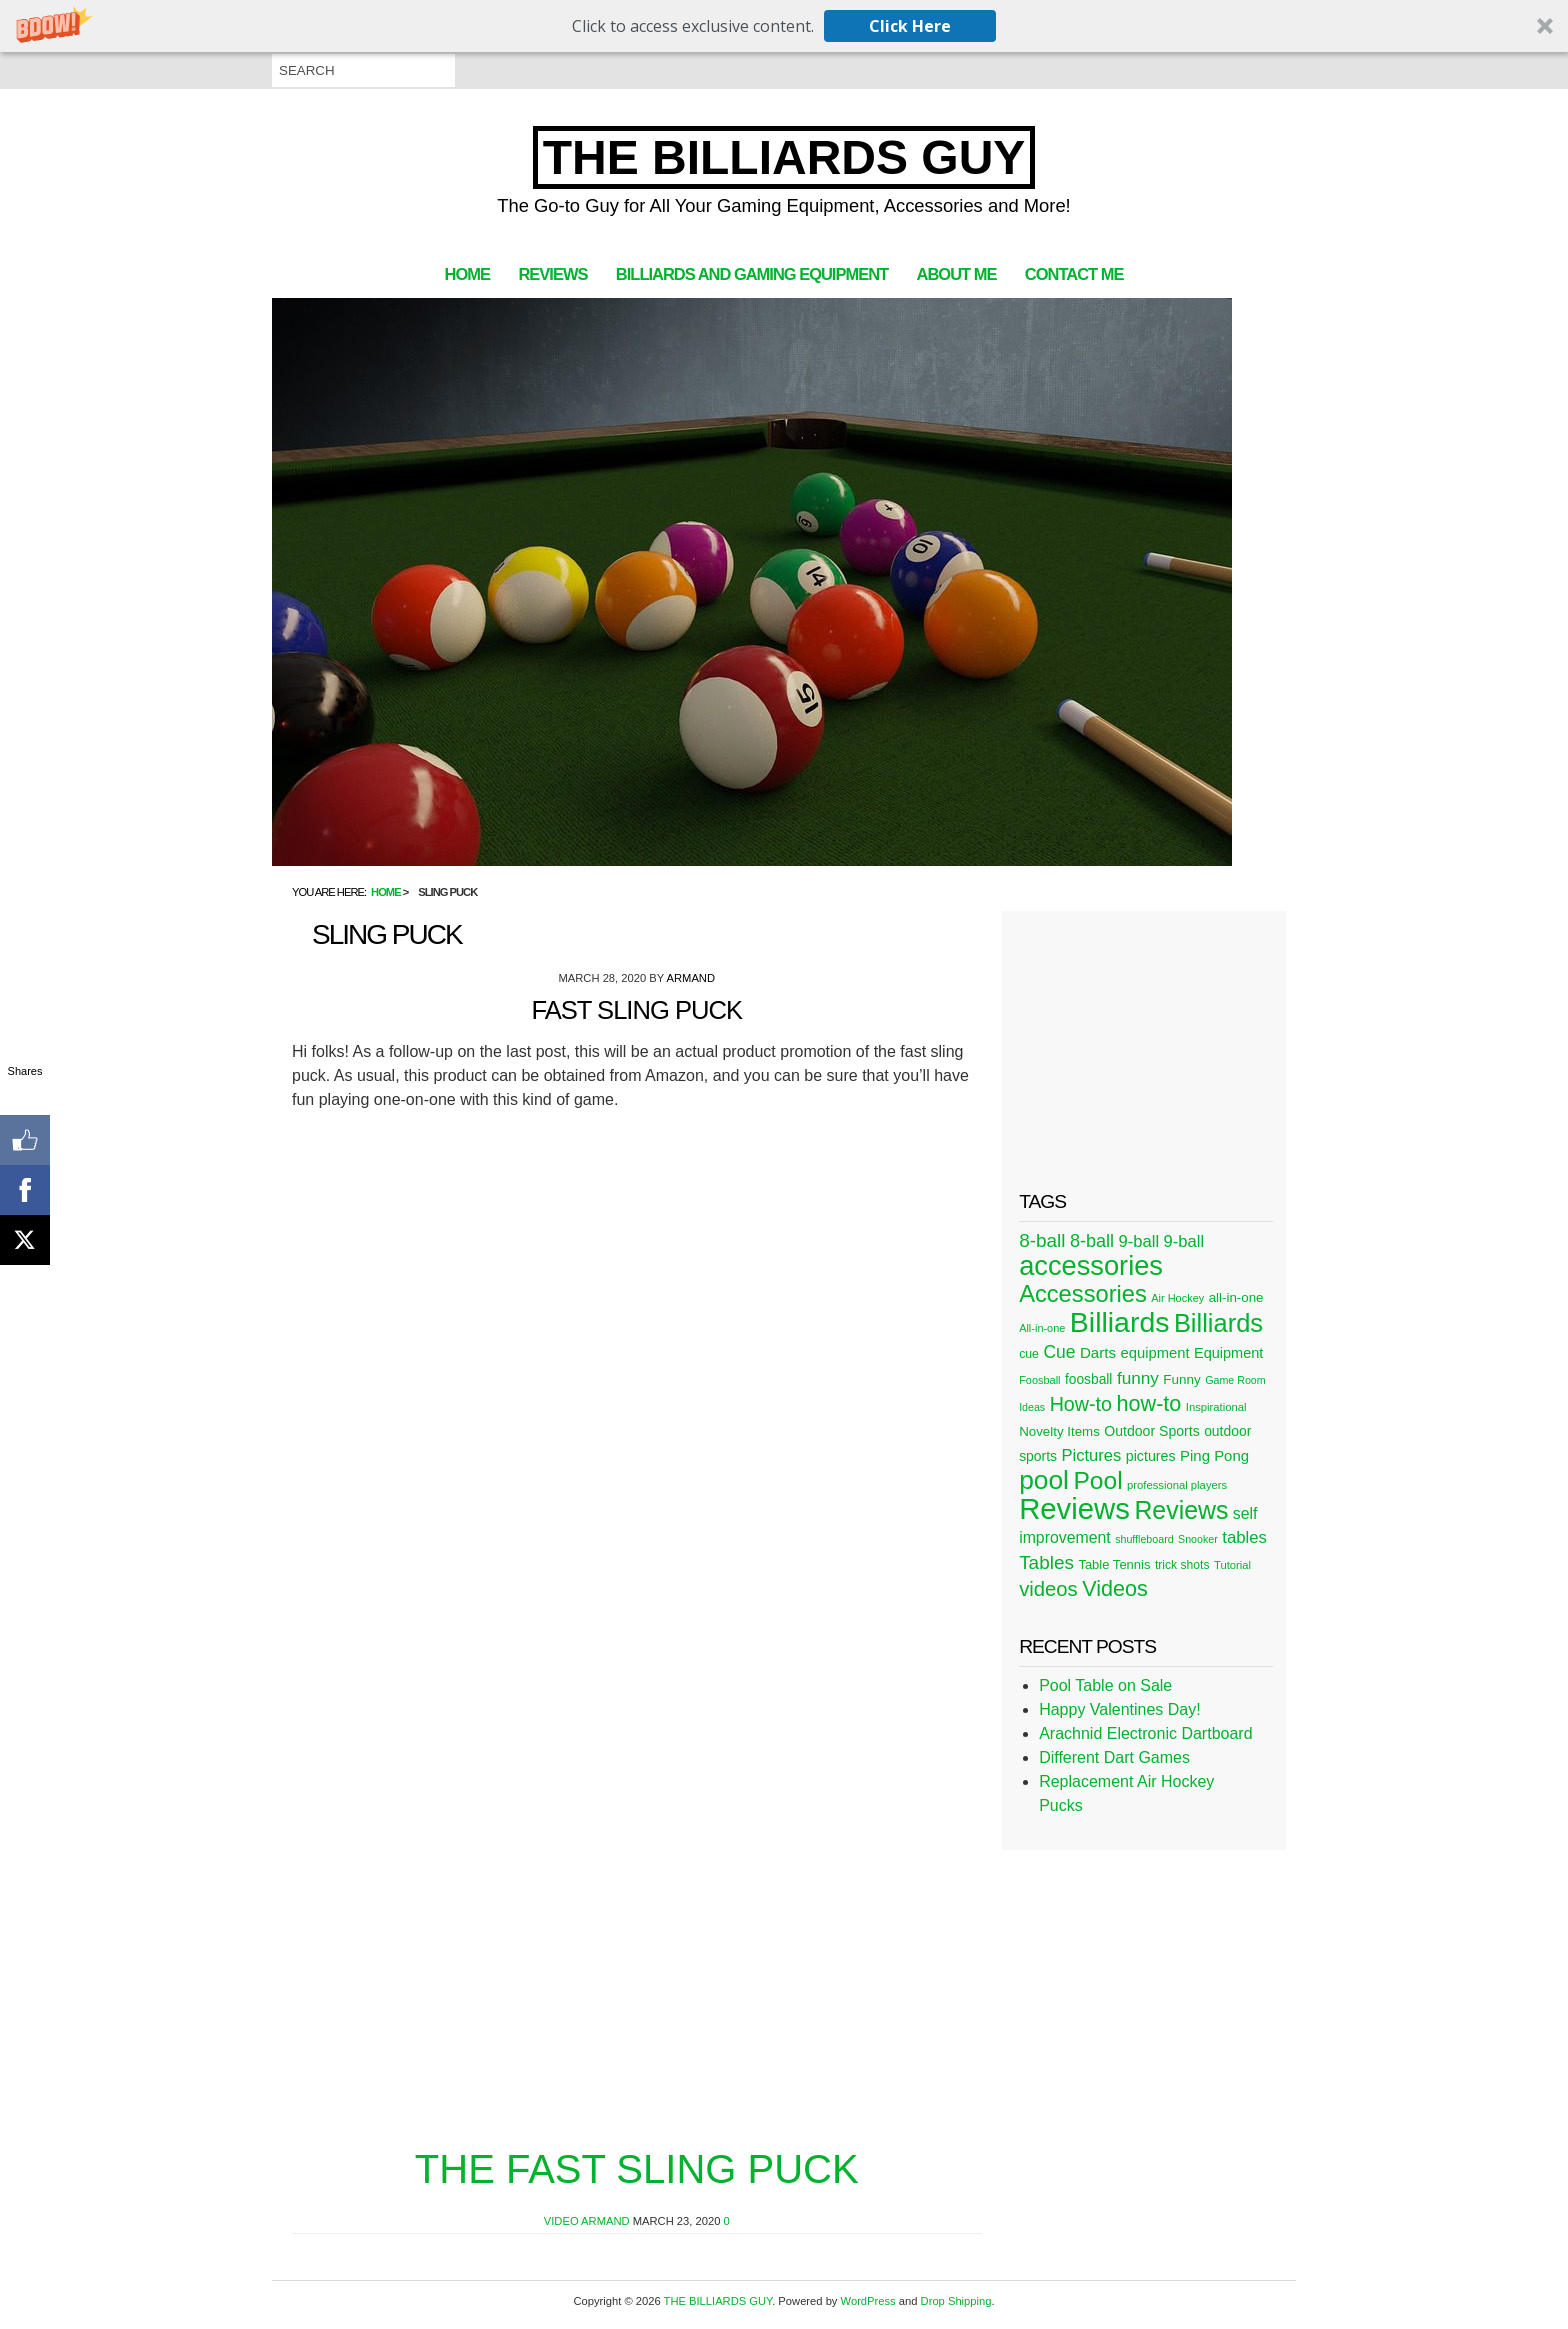  I want to click on pool [pool (228 items)], so click(1044, 1480).